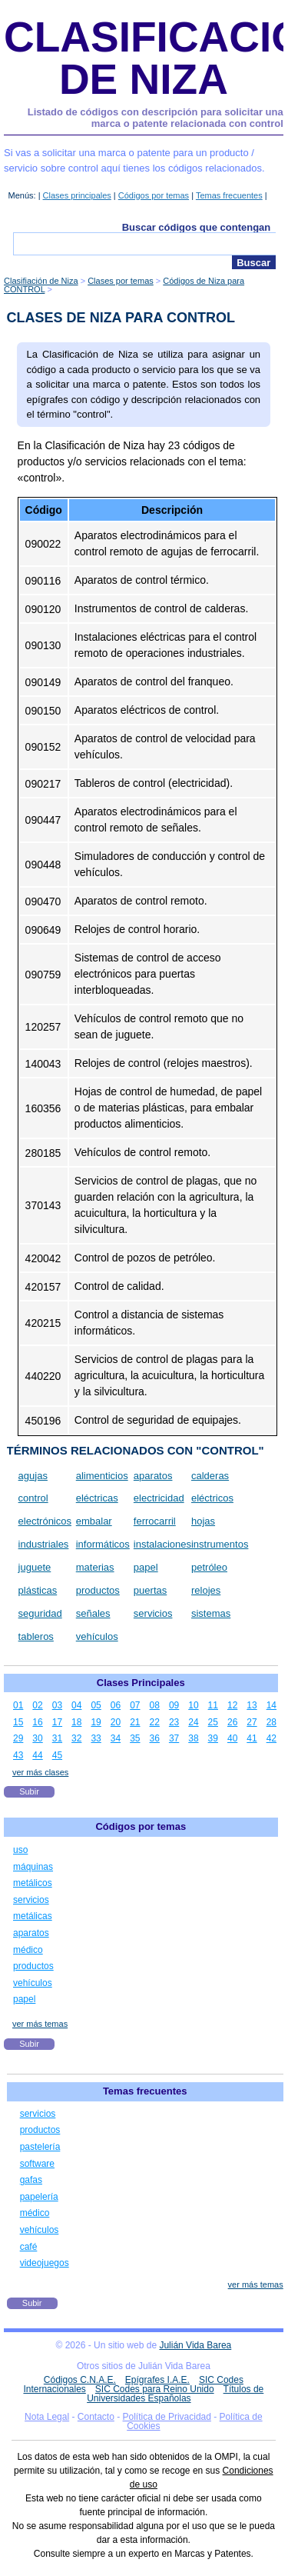  I want to click on 11, so click(213, 1705).